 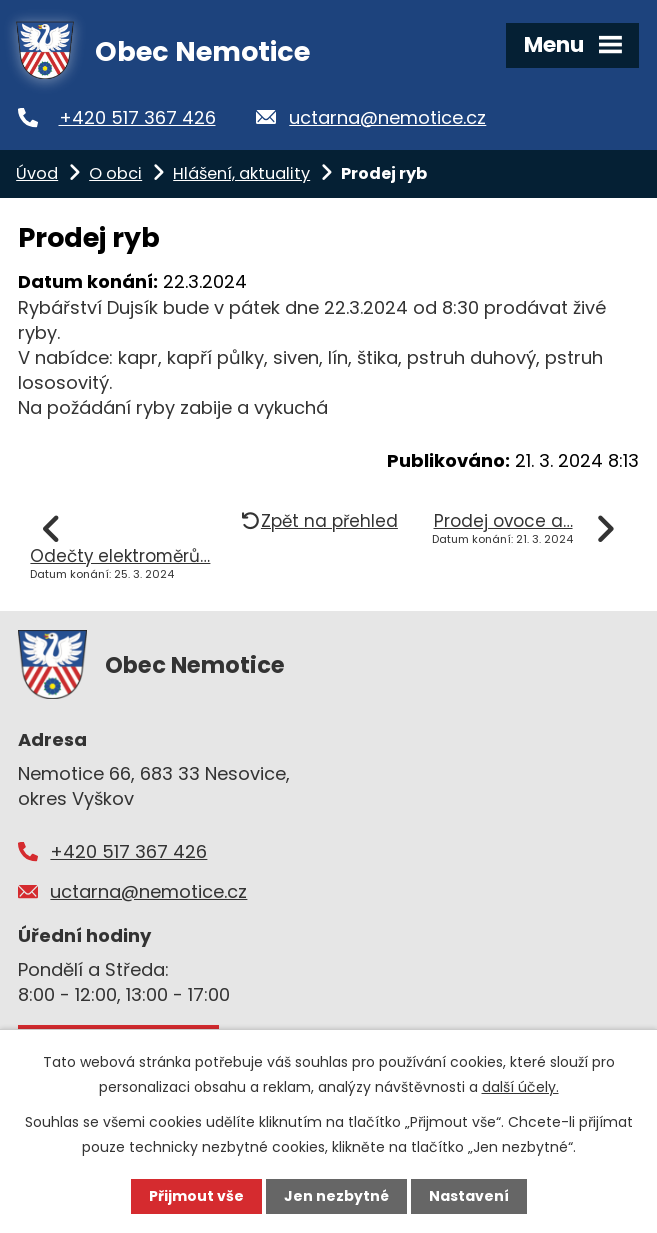 I want to click on Nastavení, so click(x=469, y=1196).